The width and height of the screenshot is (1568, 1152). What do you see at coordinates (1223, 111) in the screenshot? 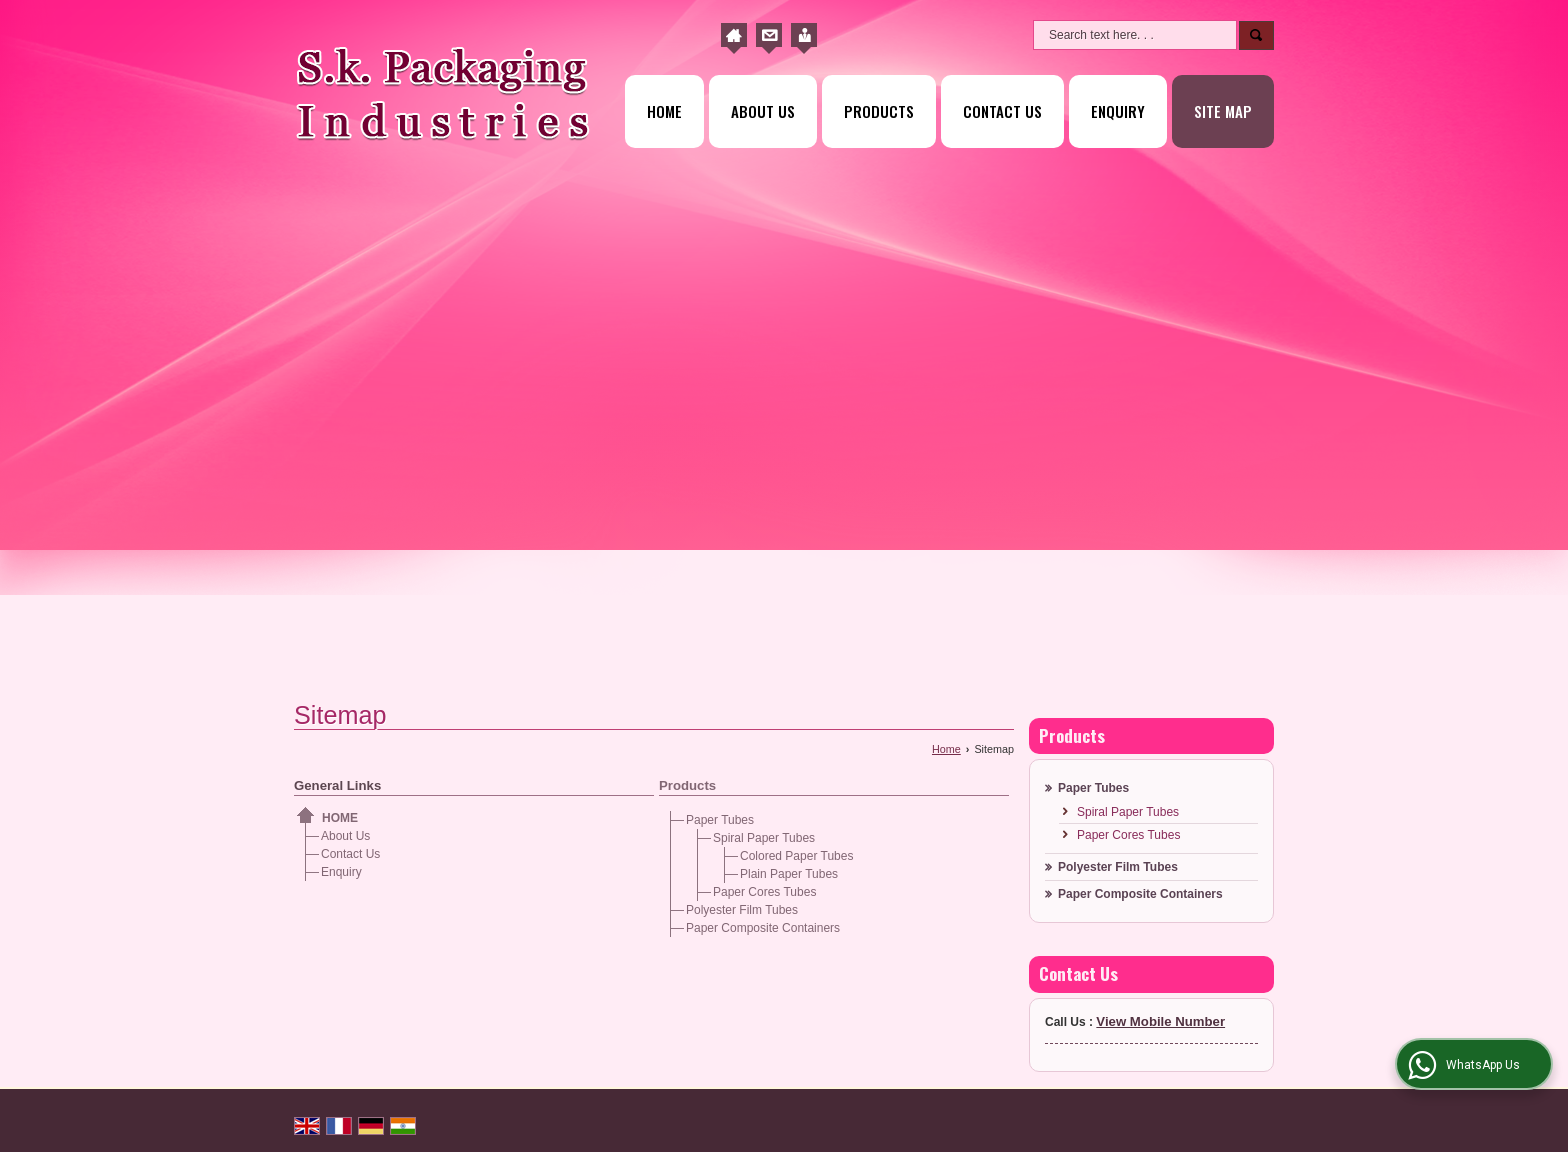
I see `Site Map` at bounding box center [1223, 111].